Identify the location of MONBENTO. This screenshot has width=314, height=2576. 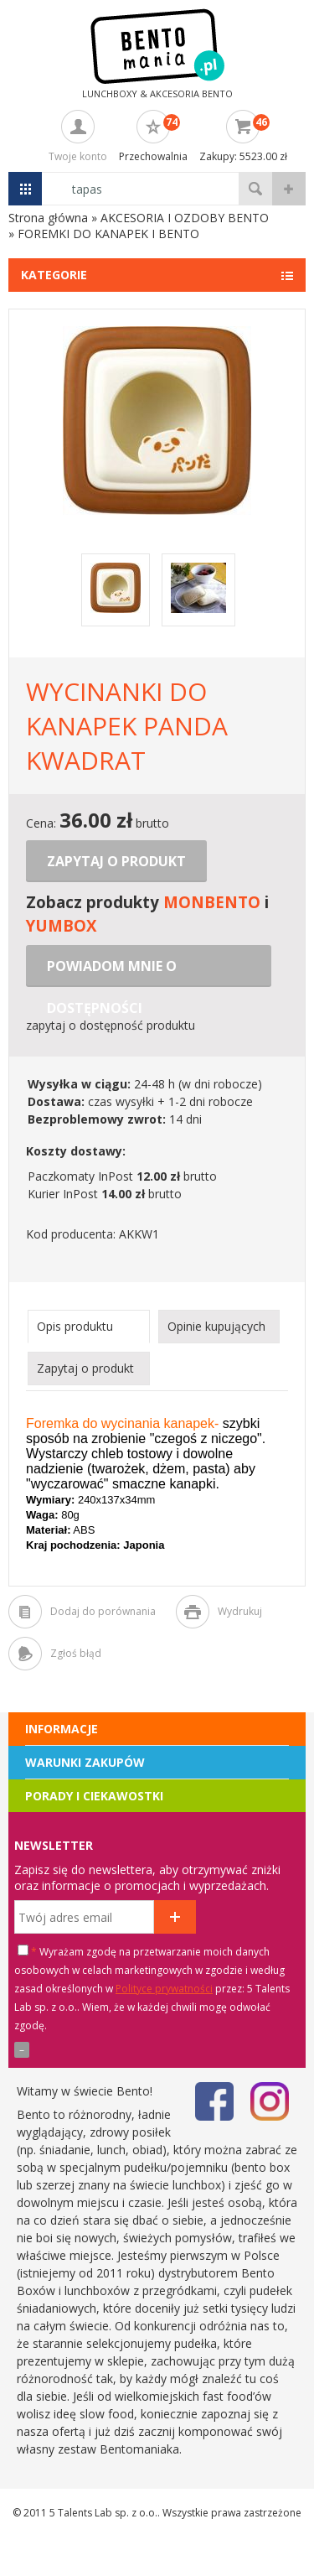
(211, 901).